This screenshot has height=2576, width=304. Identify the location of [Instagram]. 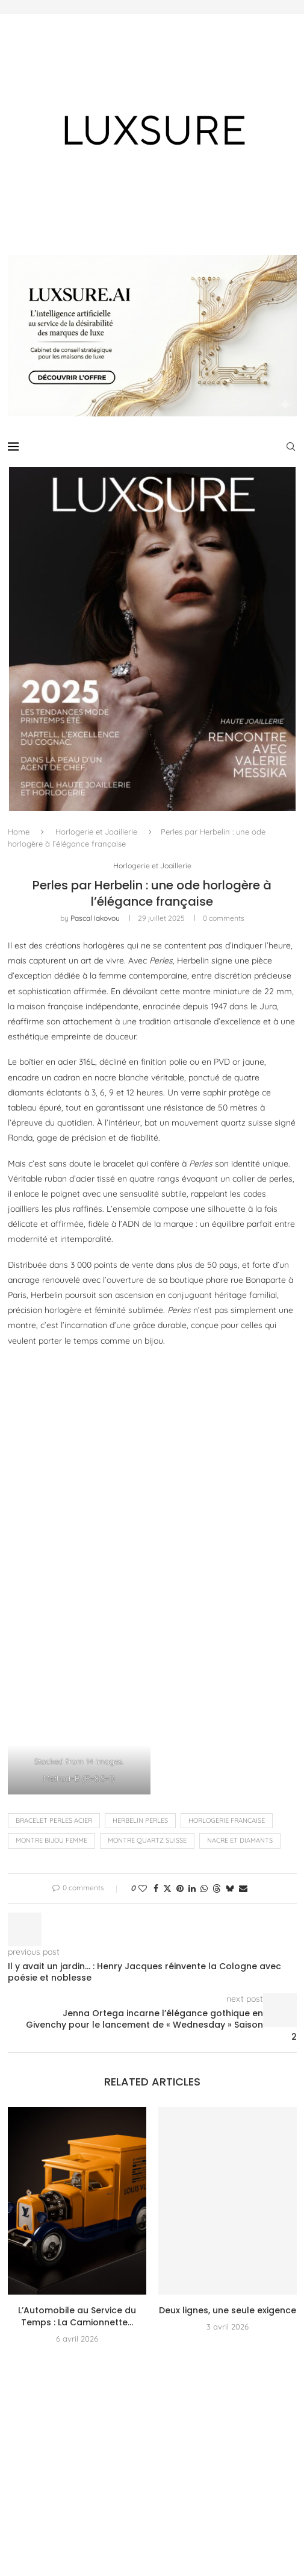
(56, 2456).